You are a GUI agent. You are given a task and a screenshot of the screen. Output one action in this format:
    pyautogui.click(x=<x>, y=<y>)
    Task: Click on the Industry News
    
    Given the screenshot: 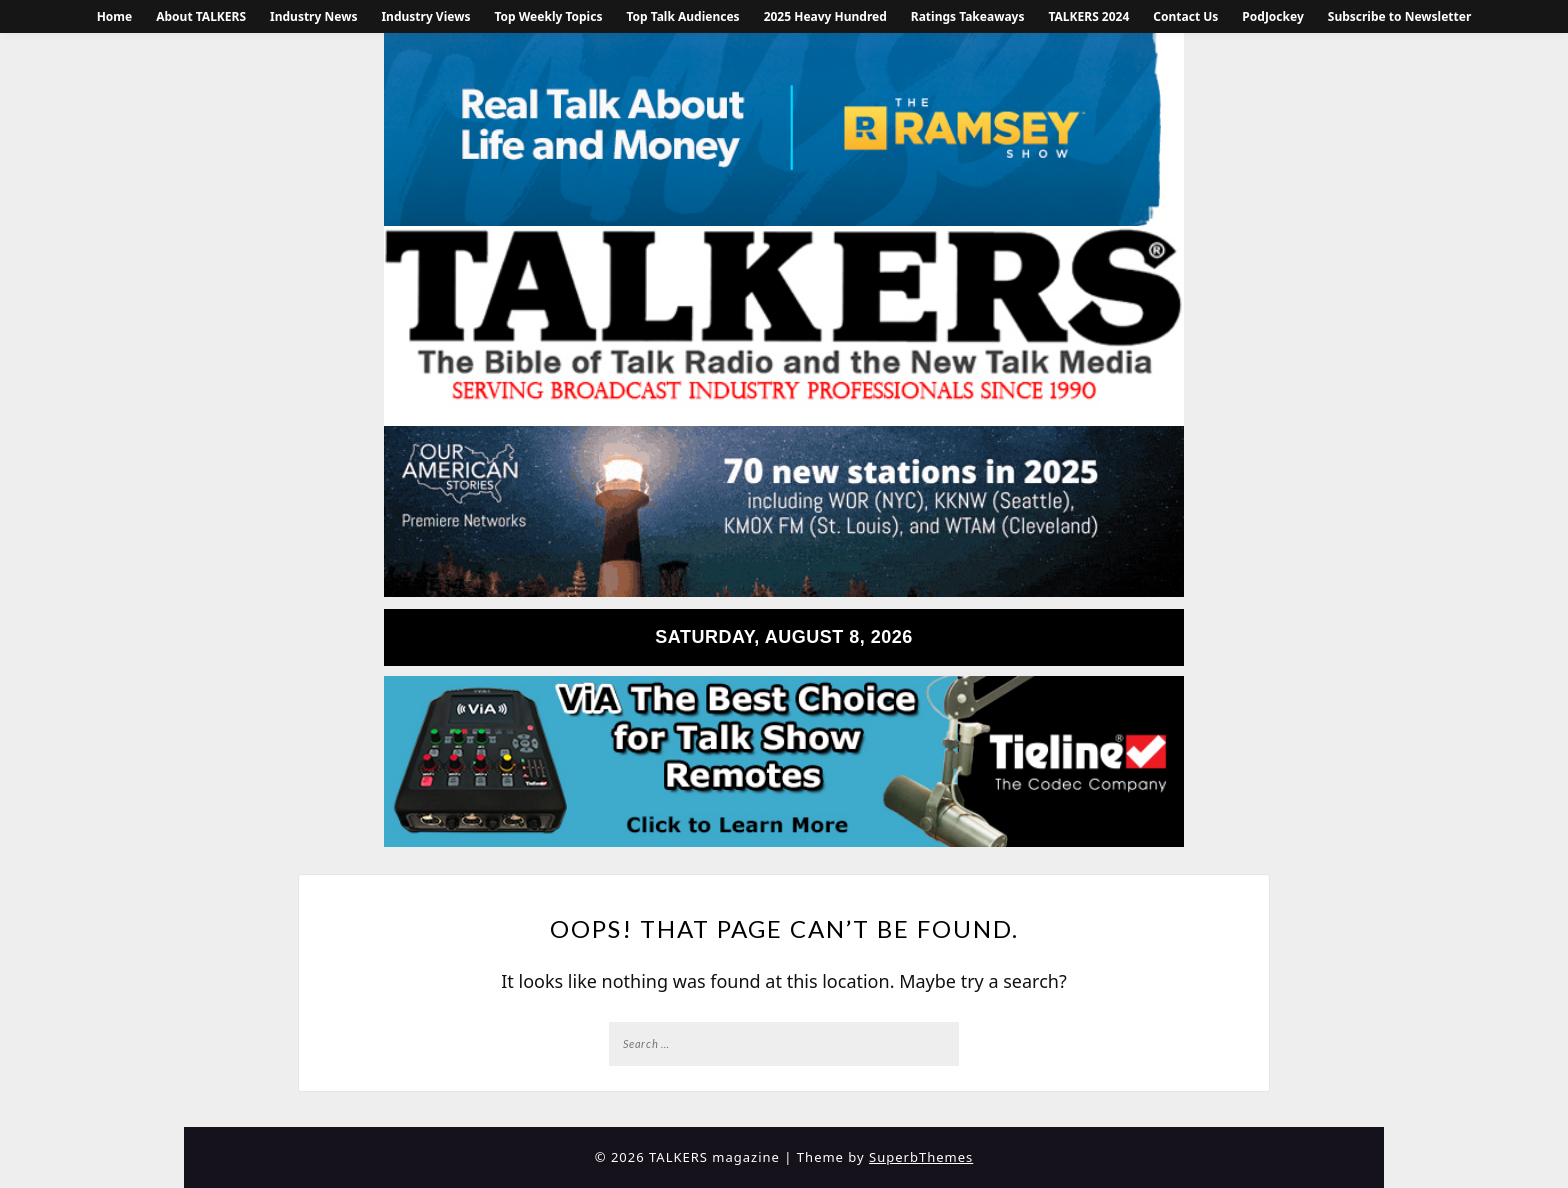 What is the action you would take?
    pyautogui.click(x=313, y=16)
    